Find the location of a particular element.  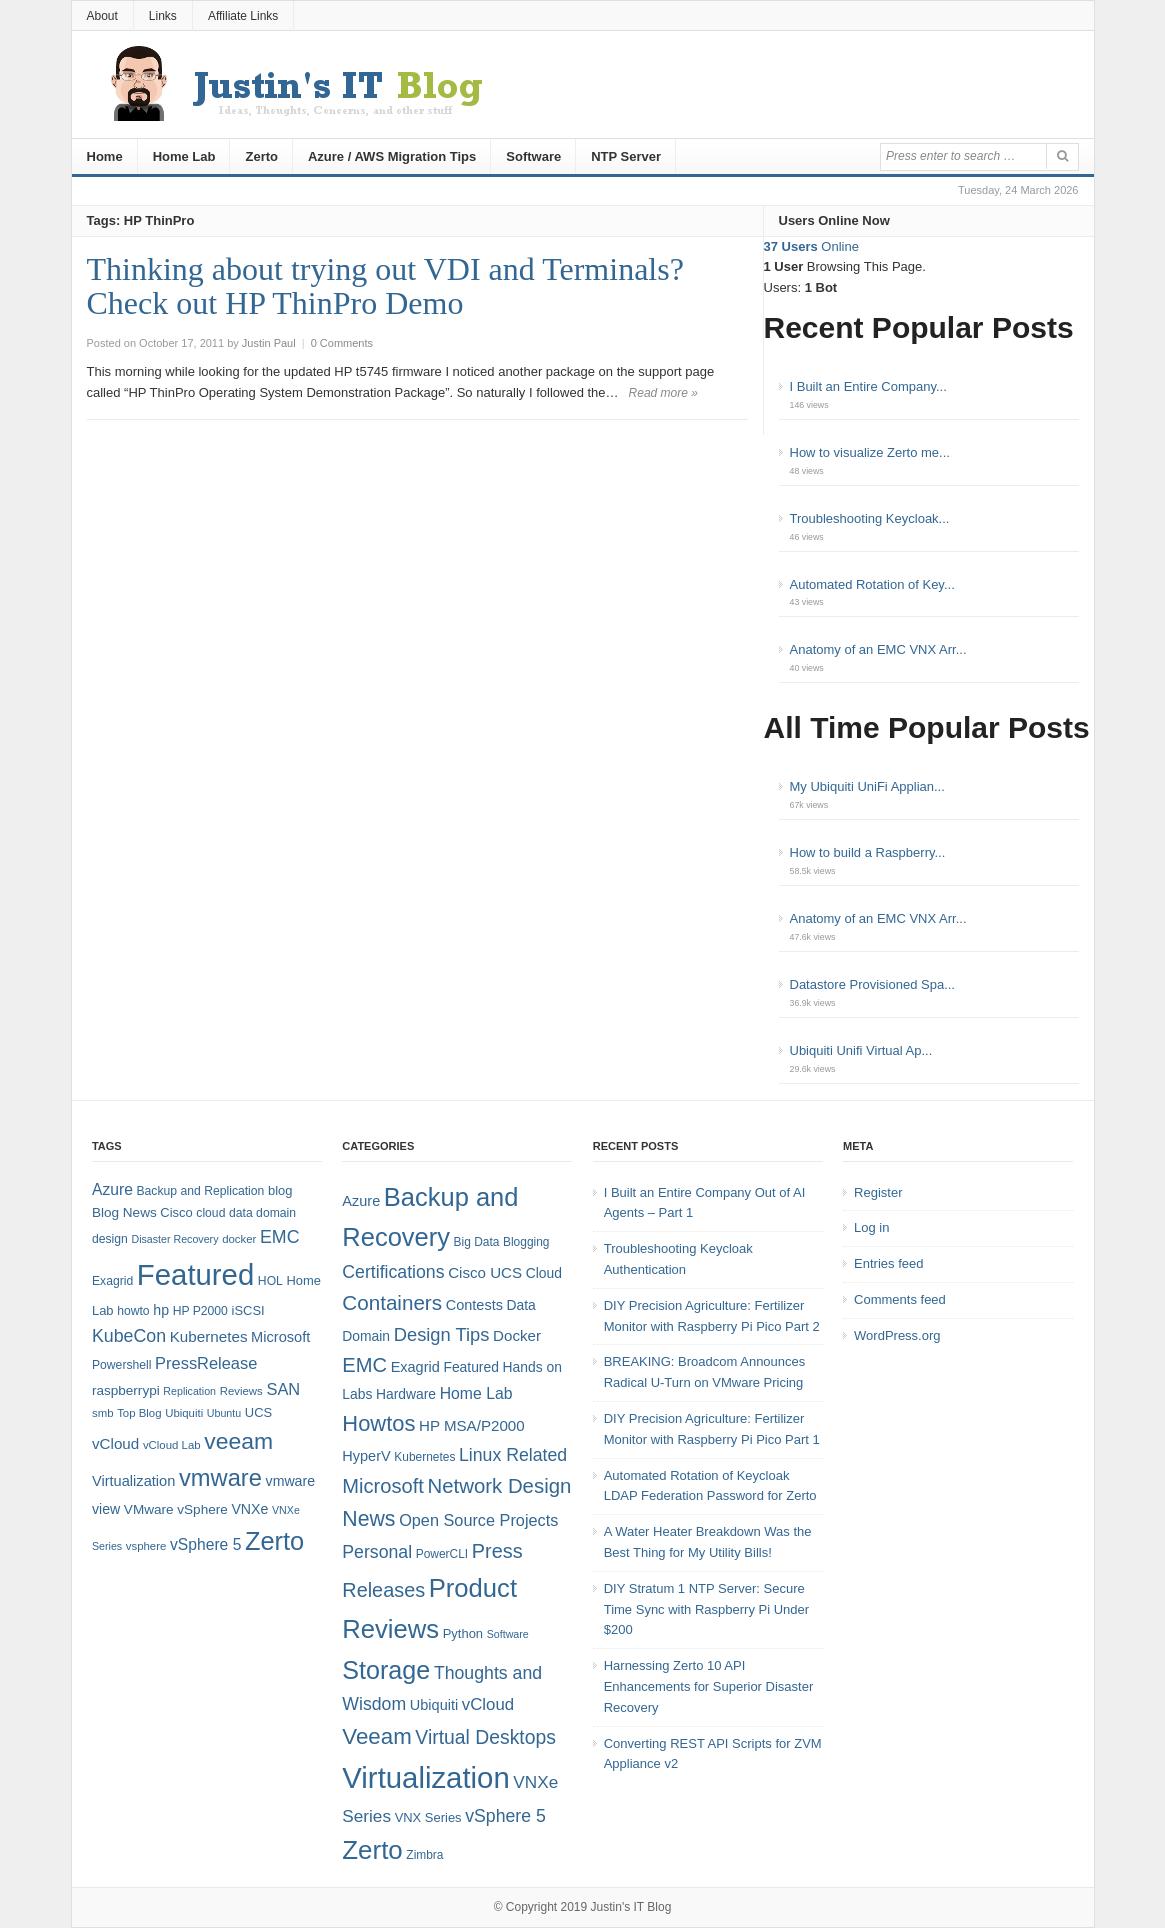

vmware [vmware (50 items)] is located at coordinates (220, 1478).